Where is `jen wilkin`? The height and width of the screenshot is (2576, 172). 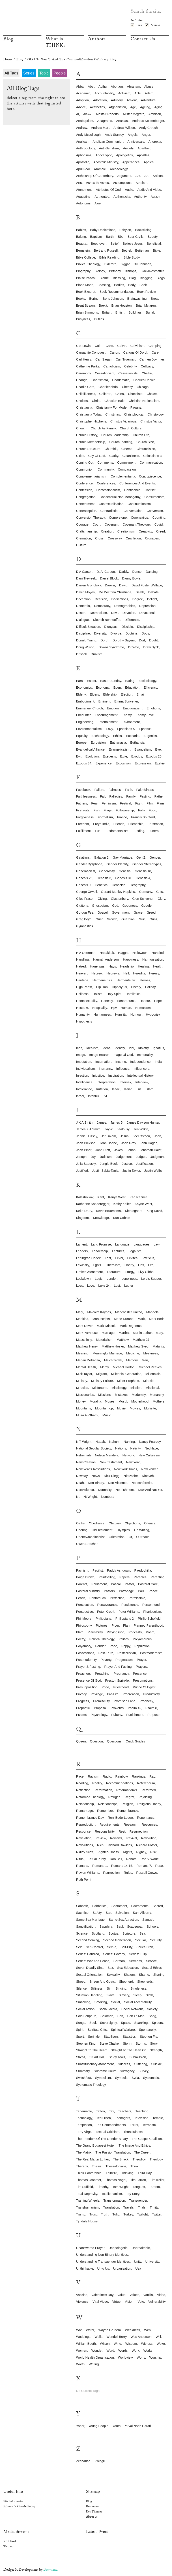
jen wilkin is located at coordinates (140, 1129).